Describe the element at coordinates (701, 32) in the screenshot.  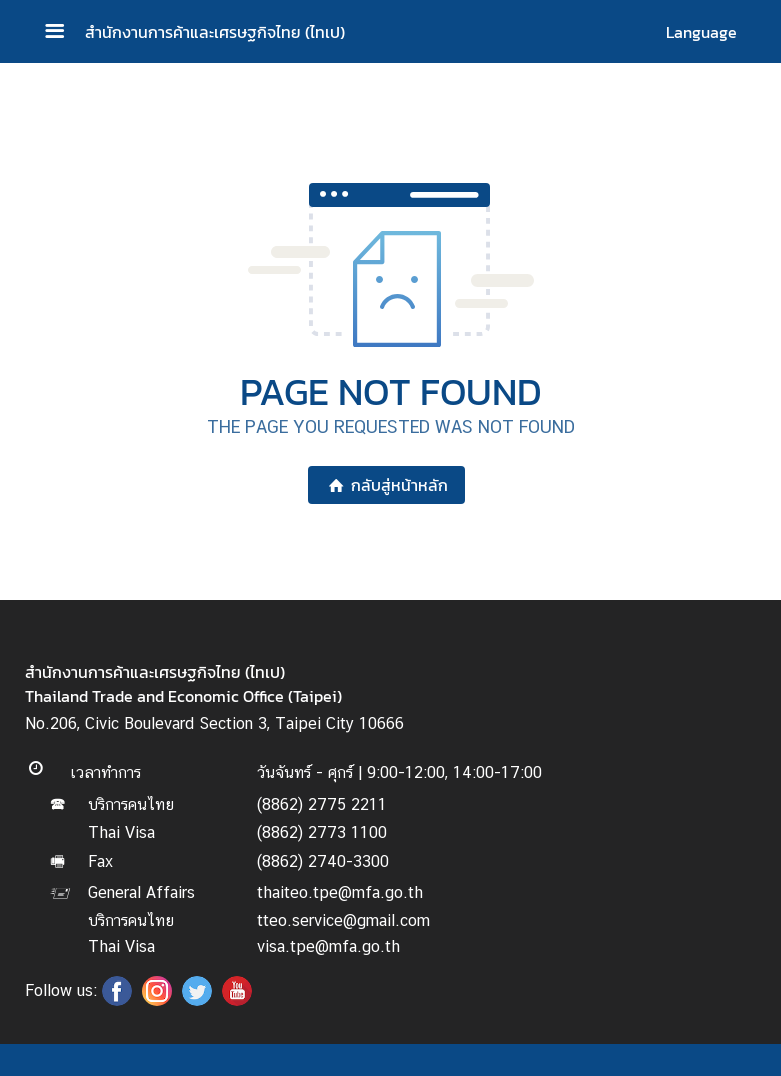
I see `Language` at that location.